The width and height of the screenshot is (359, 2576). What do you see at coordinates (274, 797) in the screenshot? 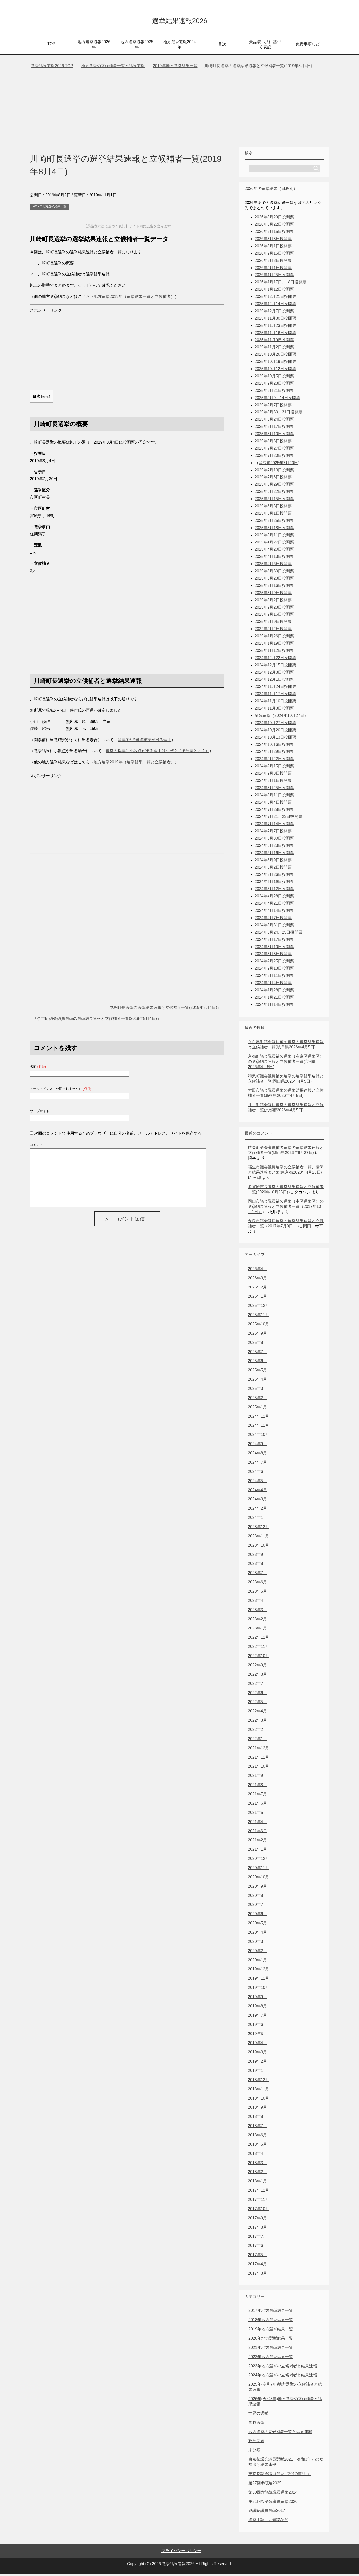
I see `2024年8月11日投開票` at bounding box center [274, 797].